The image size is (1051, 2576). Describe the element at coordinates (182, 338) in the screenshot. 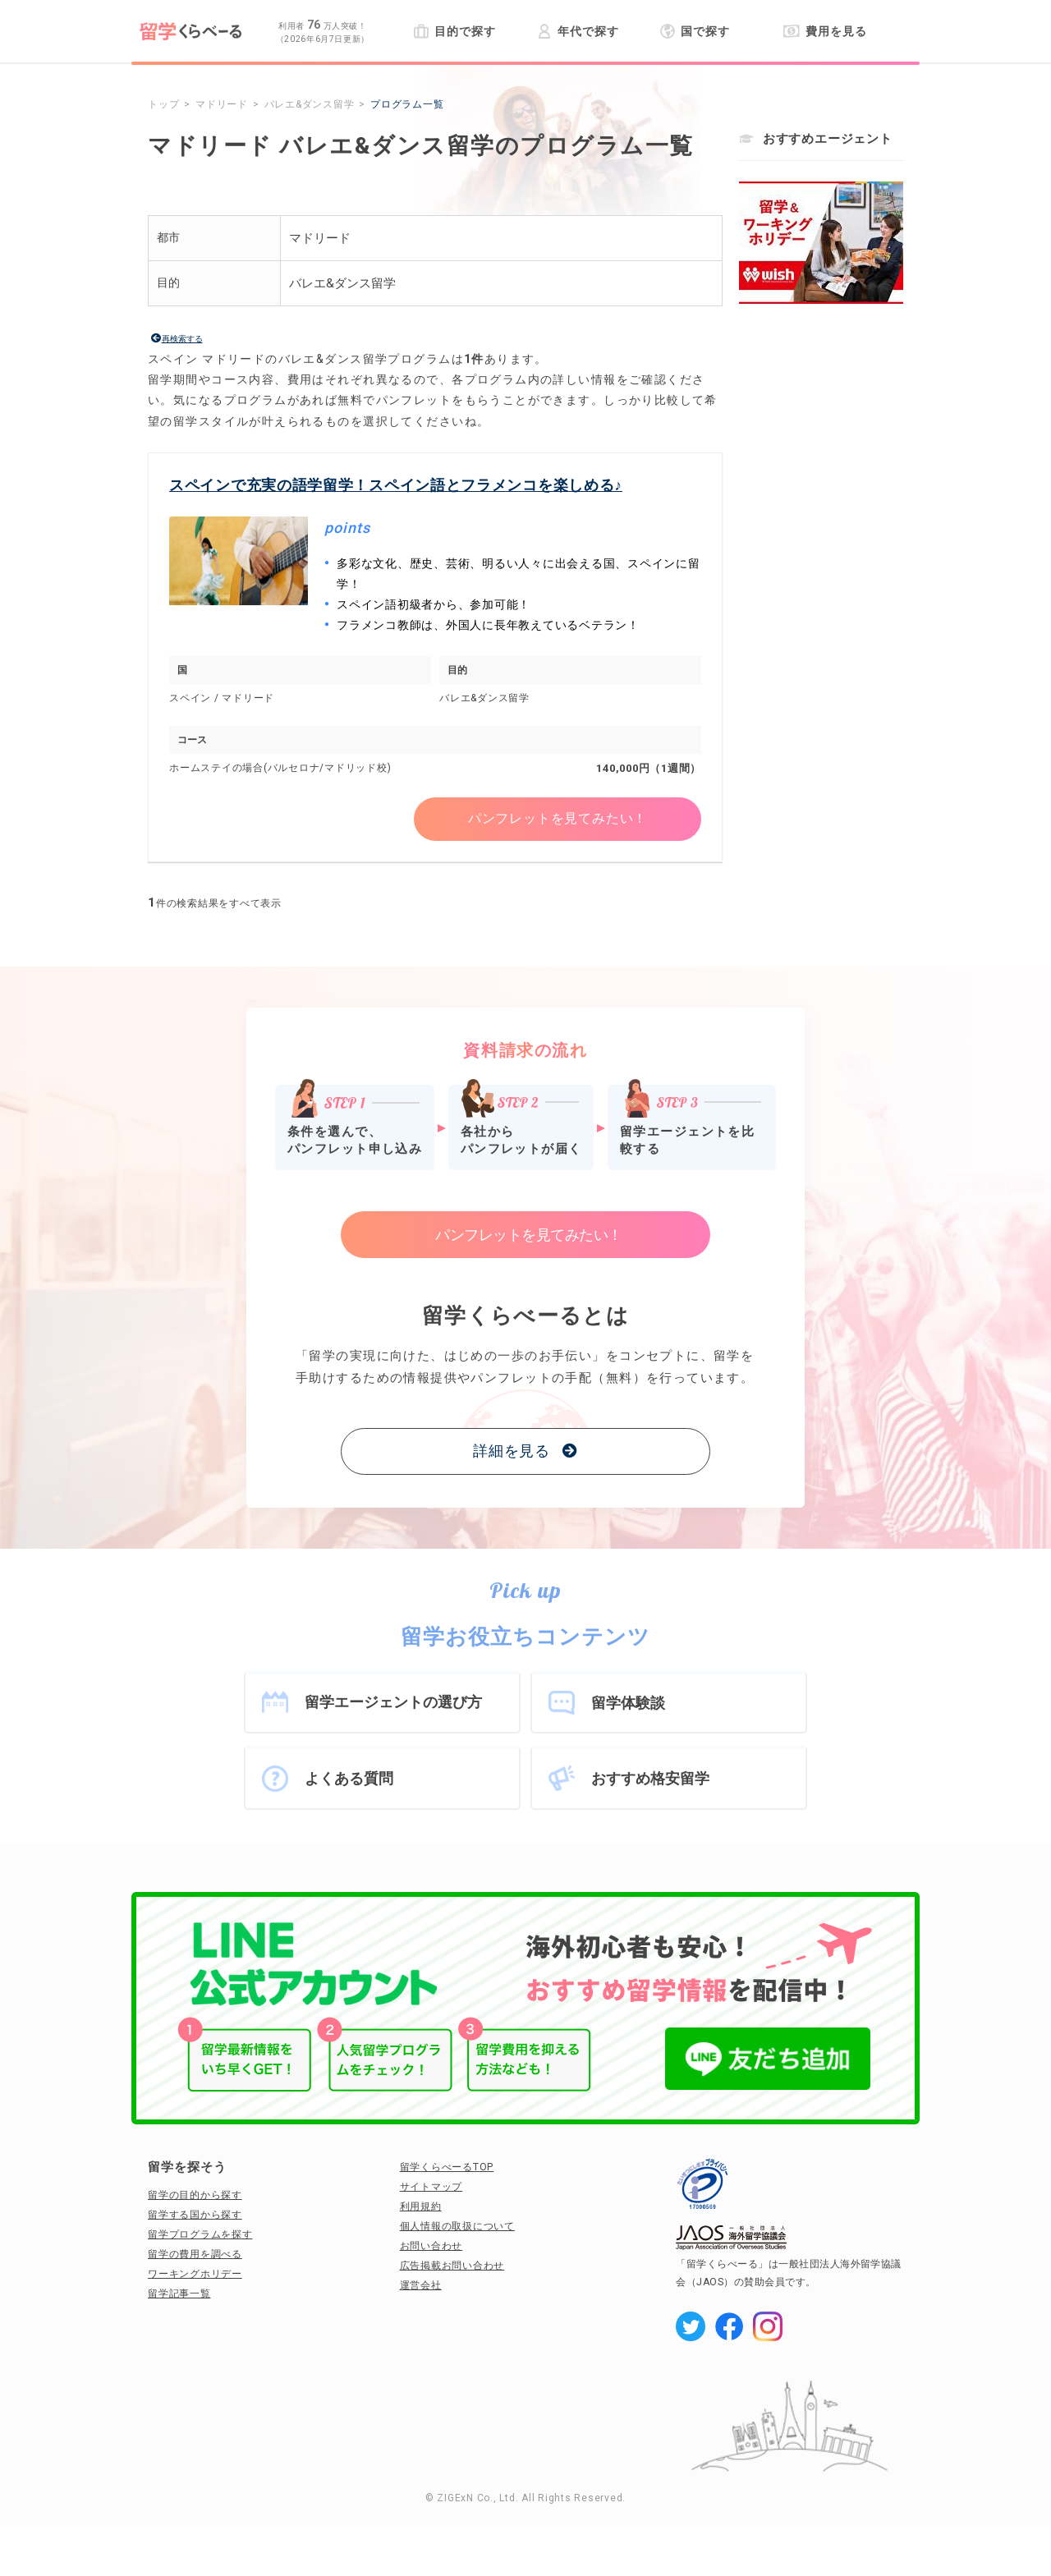

I see `再検索する` at that location.